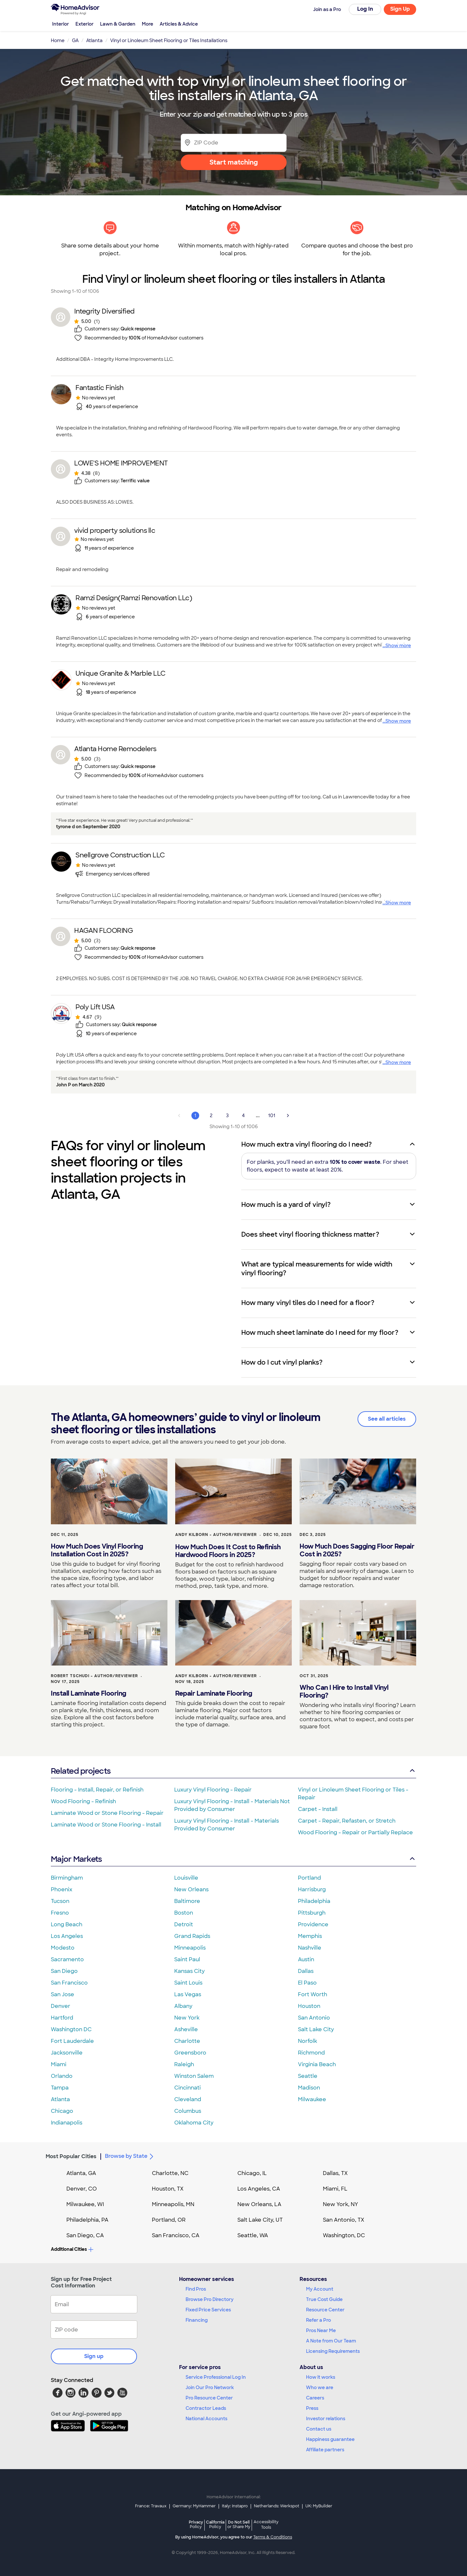 This screenshot has height=2576, width=467. I want to click on Install Laminate Flooring, so click(88, 1693).